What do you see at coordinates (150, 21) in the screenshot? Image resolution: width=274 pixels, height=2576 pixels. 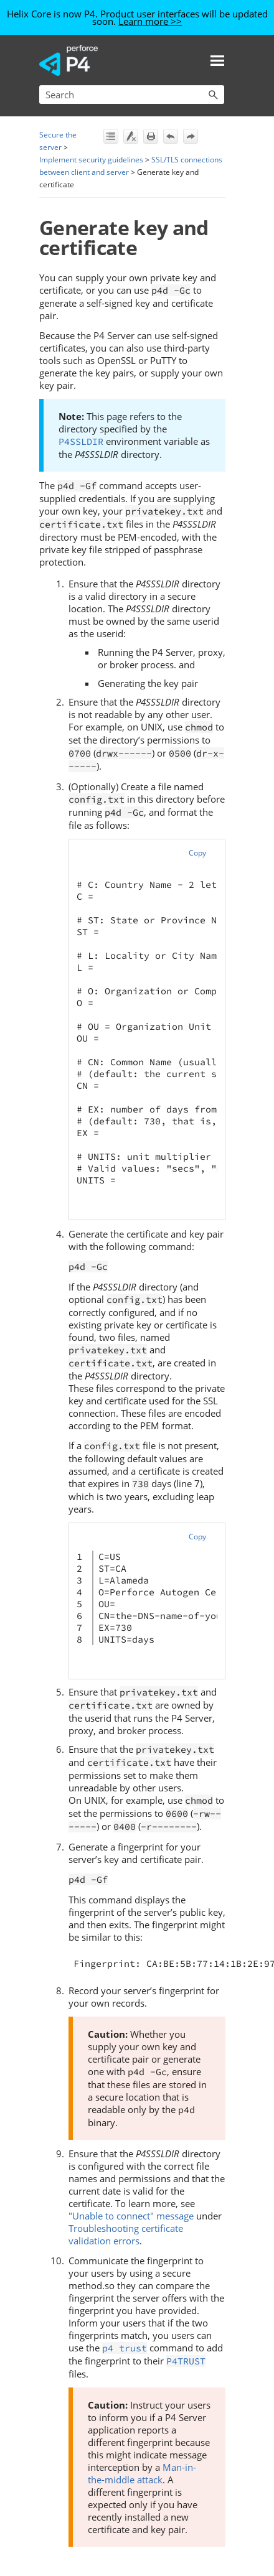 I see `Learn more >>` at bounding box center [150, 21].